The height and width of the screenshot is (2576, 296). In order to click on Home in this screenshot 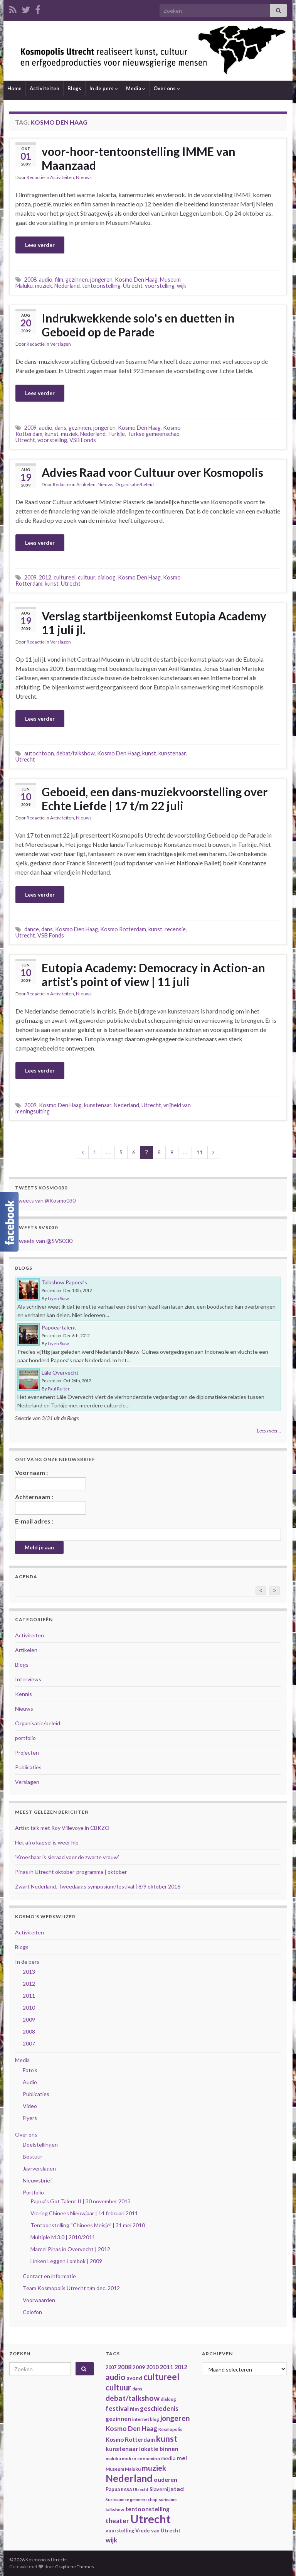, I will do `click(14, 88)`.